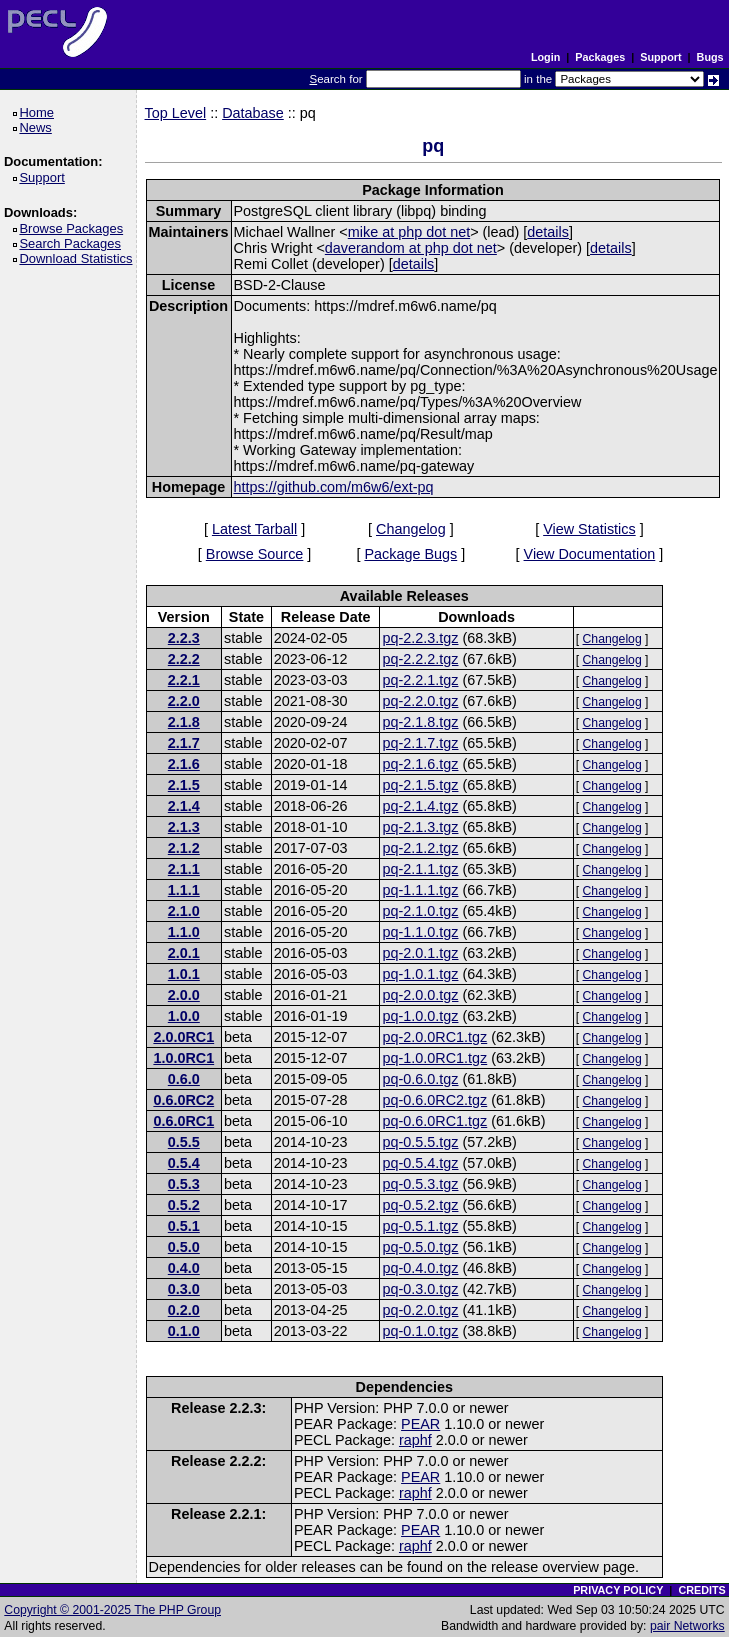  I want to click on pq-0.5.4.tgz, so click(420, 1163).